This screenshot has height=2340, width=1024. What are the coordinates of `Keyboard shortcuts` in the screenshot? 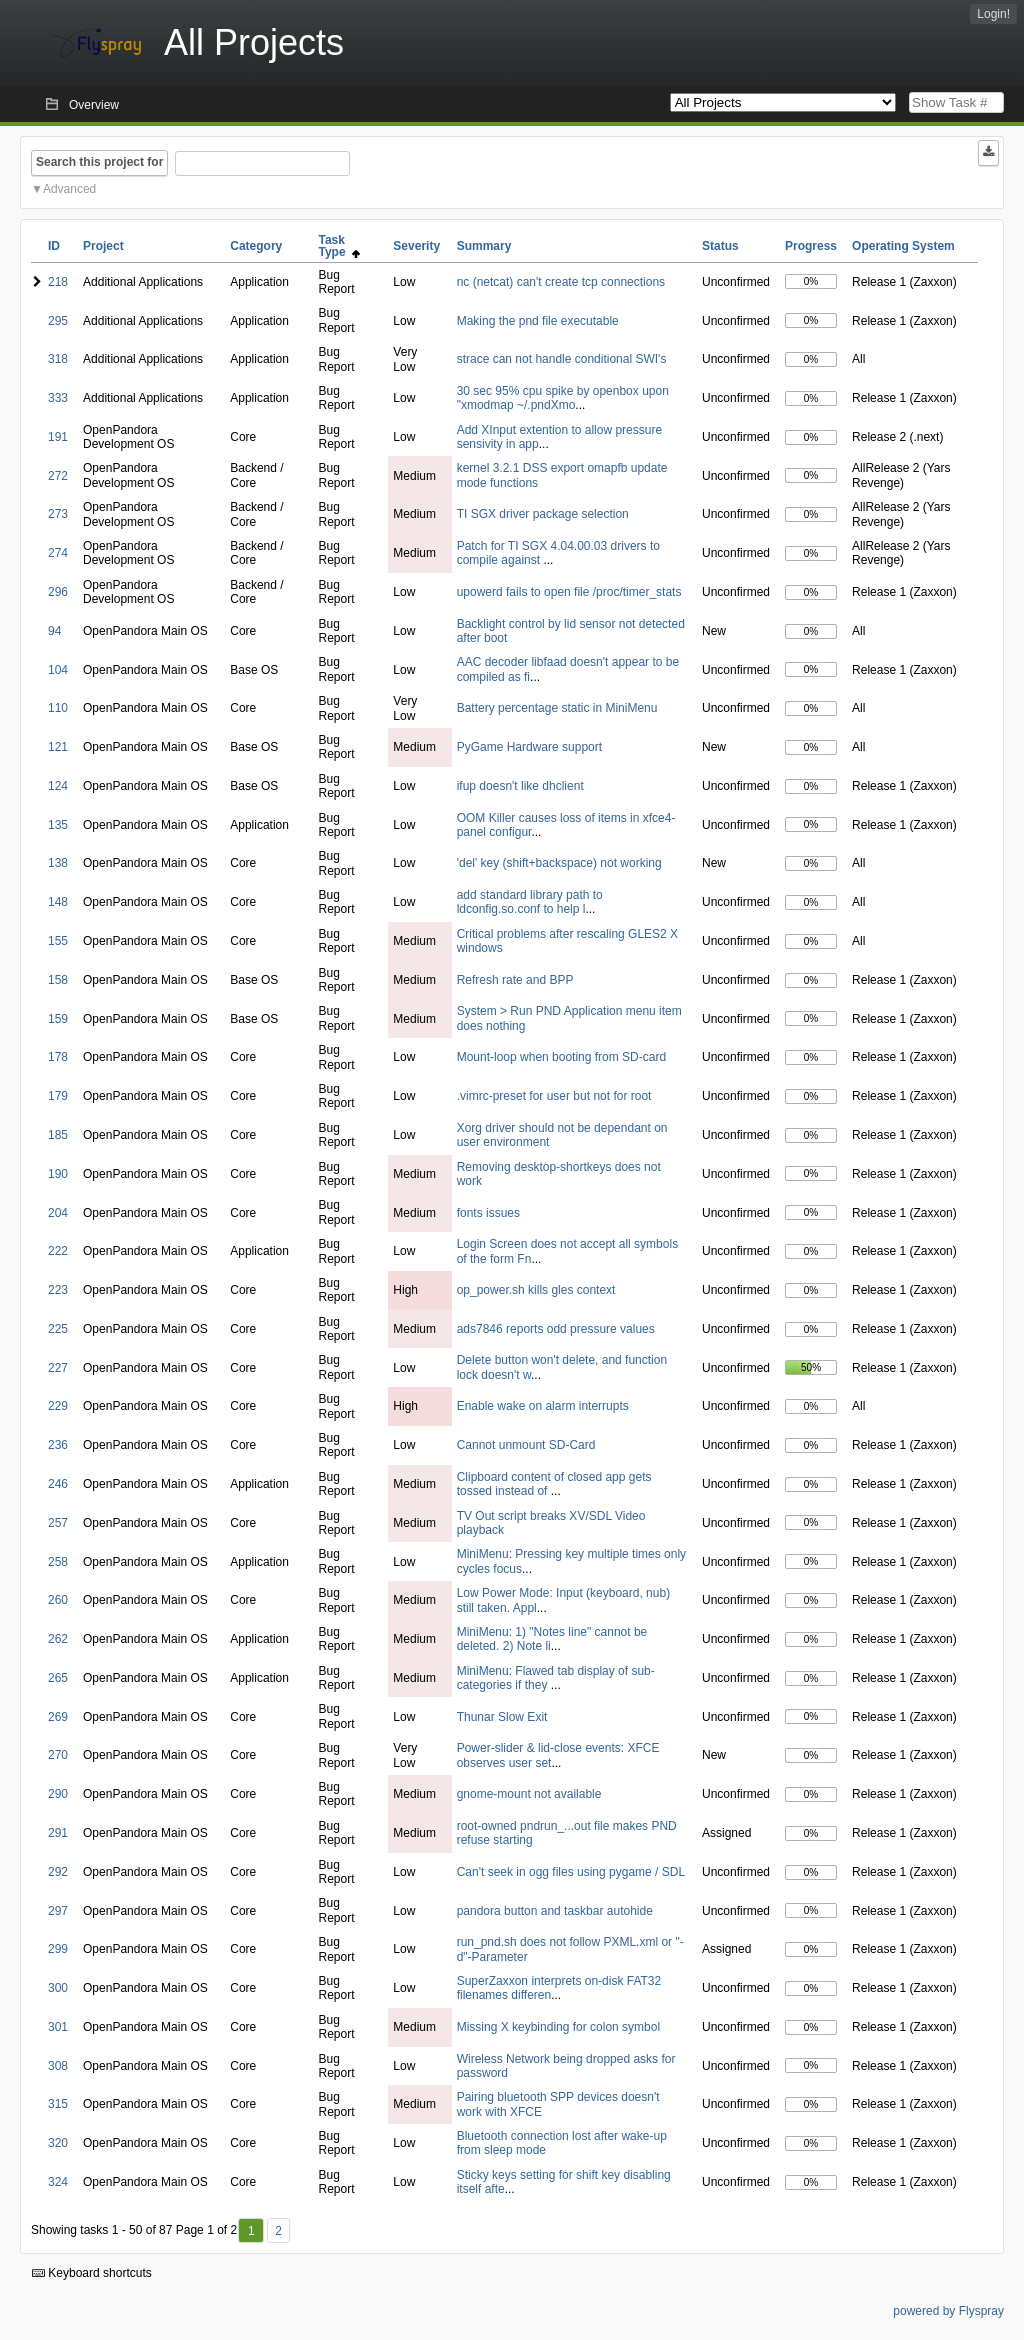 It's located at (92, 2273).